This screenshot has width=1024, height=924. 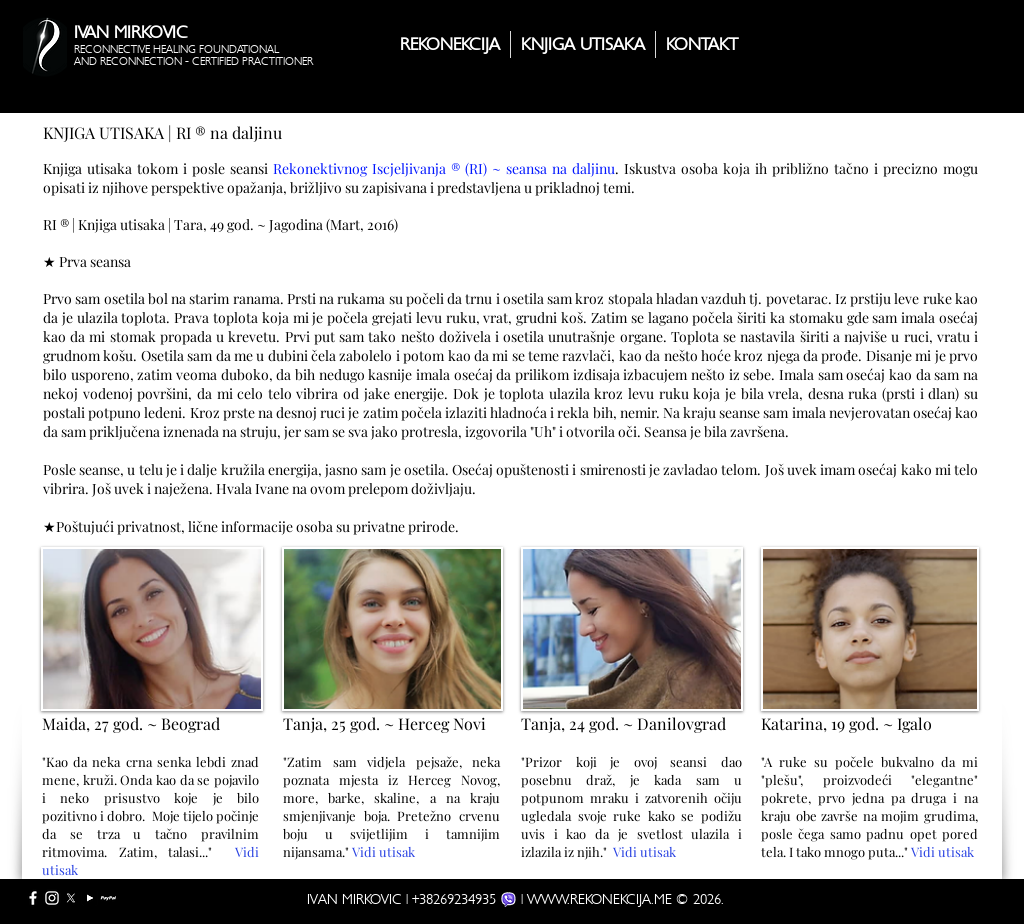 What do you see at coordinates (71, 898) in the screenshot?
I see `[X]` at bounding box center [71, 898].